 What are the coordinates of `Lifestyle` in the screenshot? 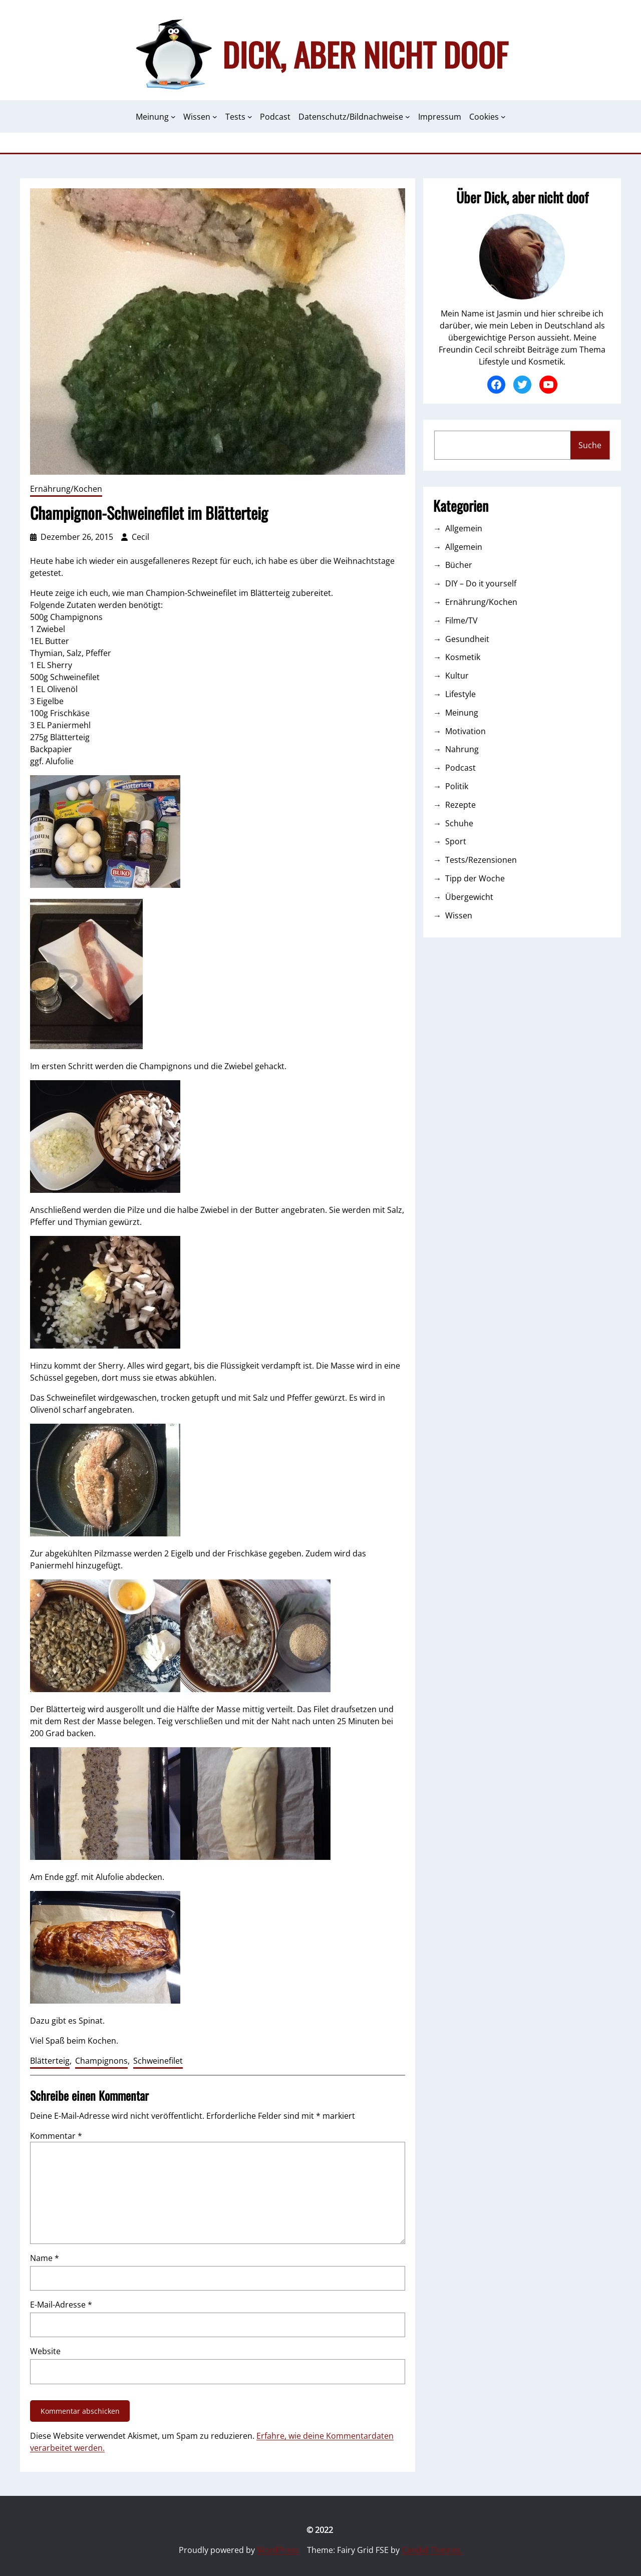 It's located at (460, 694).